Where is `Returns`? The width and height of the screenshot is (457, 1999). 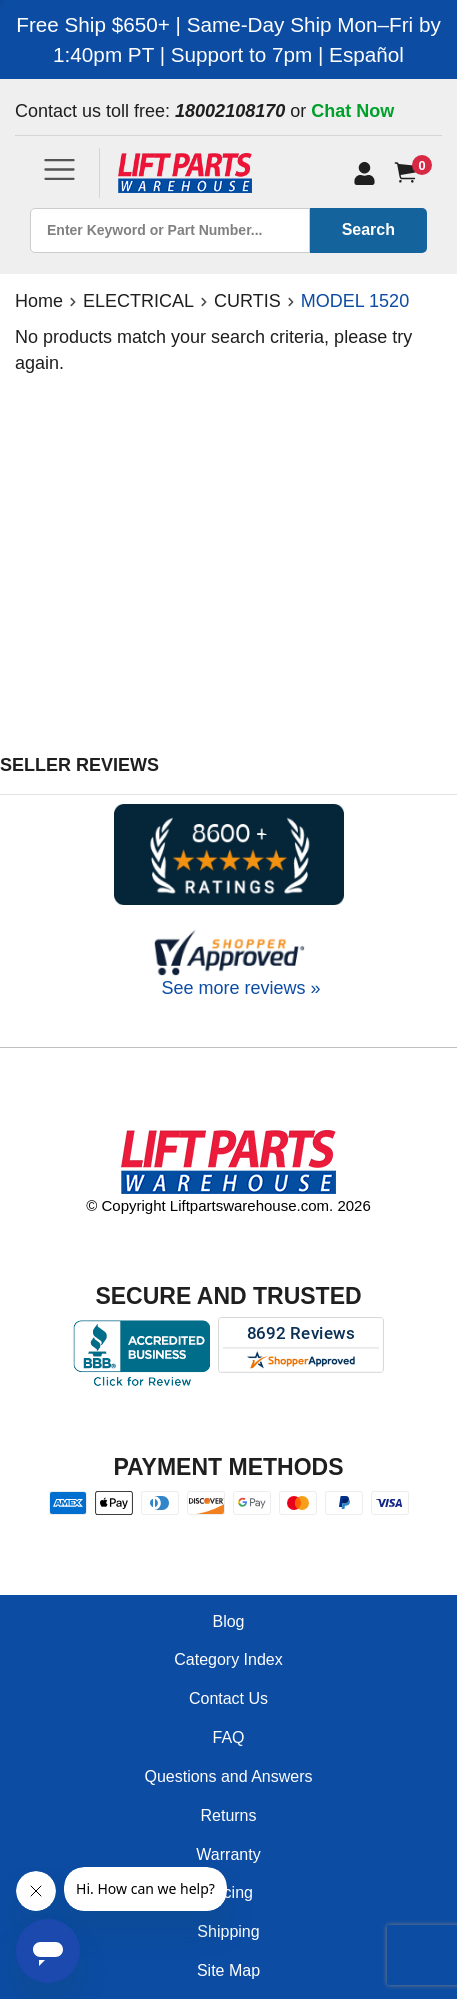 Returns is located at coordinates (228, 1815).